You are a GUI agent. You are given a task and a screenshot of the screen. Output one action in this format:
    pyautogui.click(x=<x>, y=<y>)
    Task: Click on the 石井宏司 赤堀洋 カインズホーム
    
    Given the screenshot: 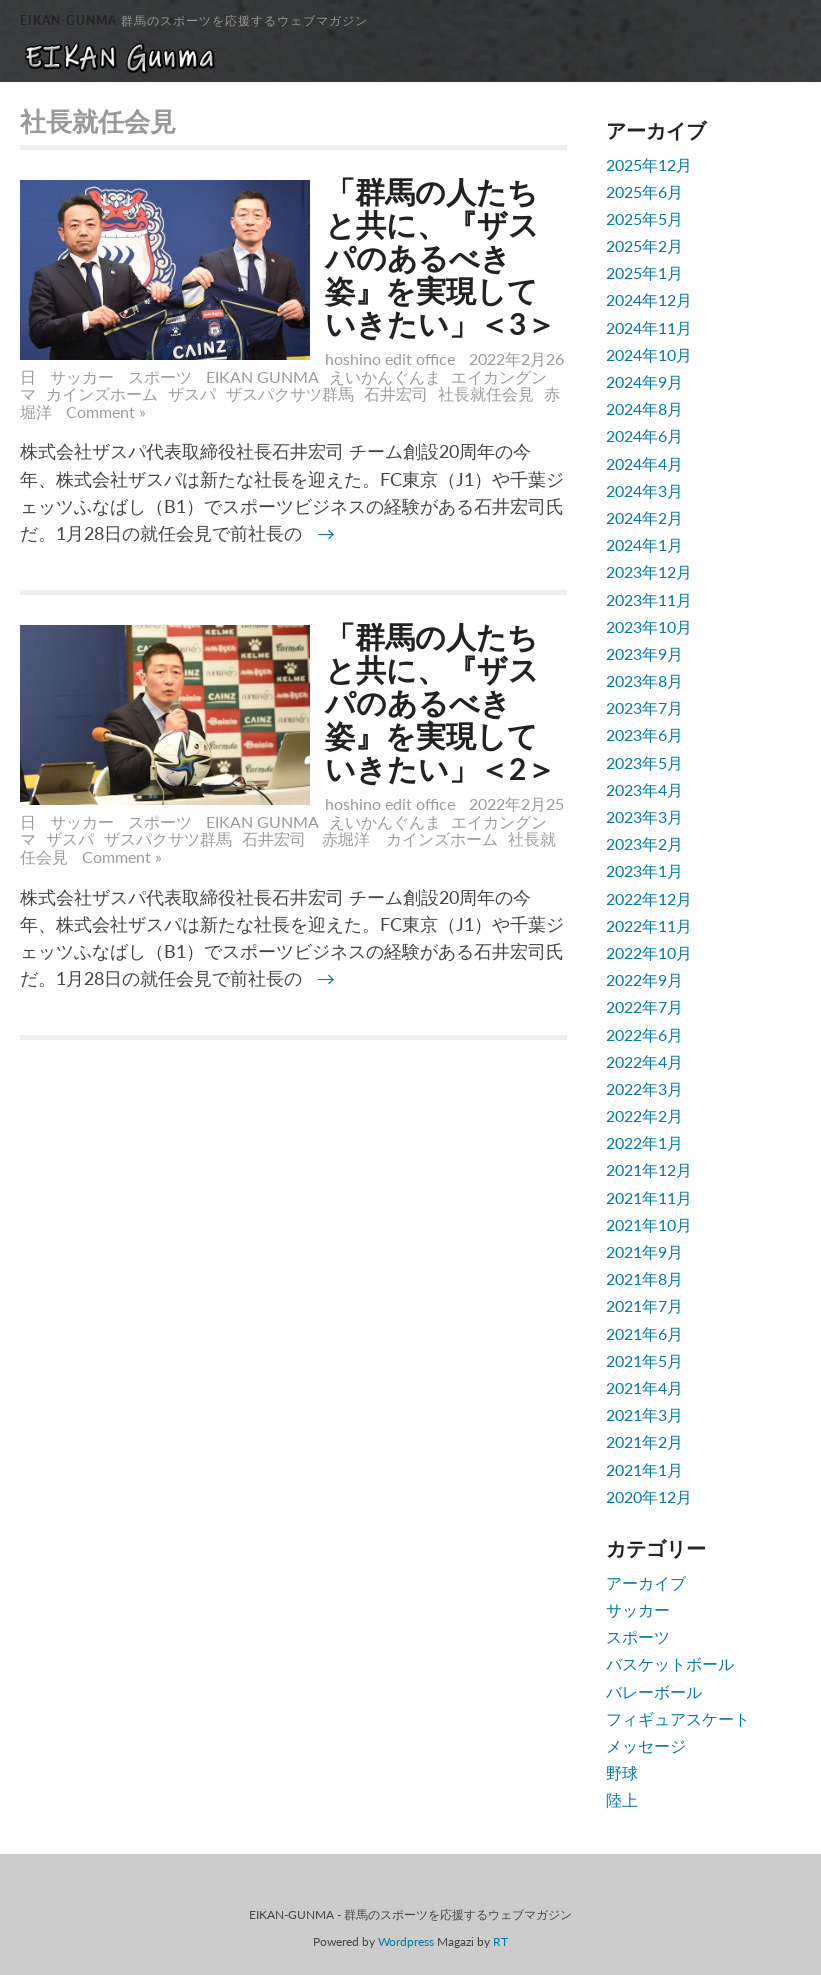 What is the action you would take?
    pyautogui.click(x=370, y=838)
    